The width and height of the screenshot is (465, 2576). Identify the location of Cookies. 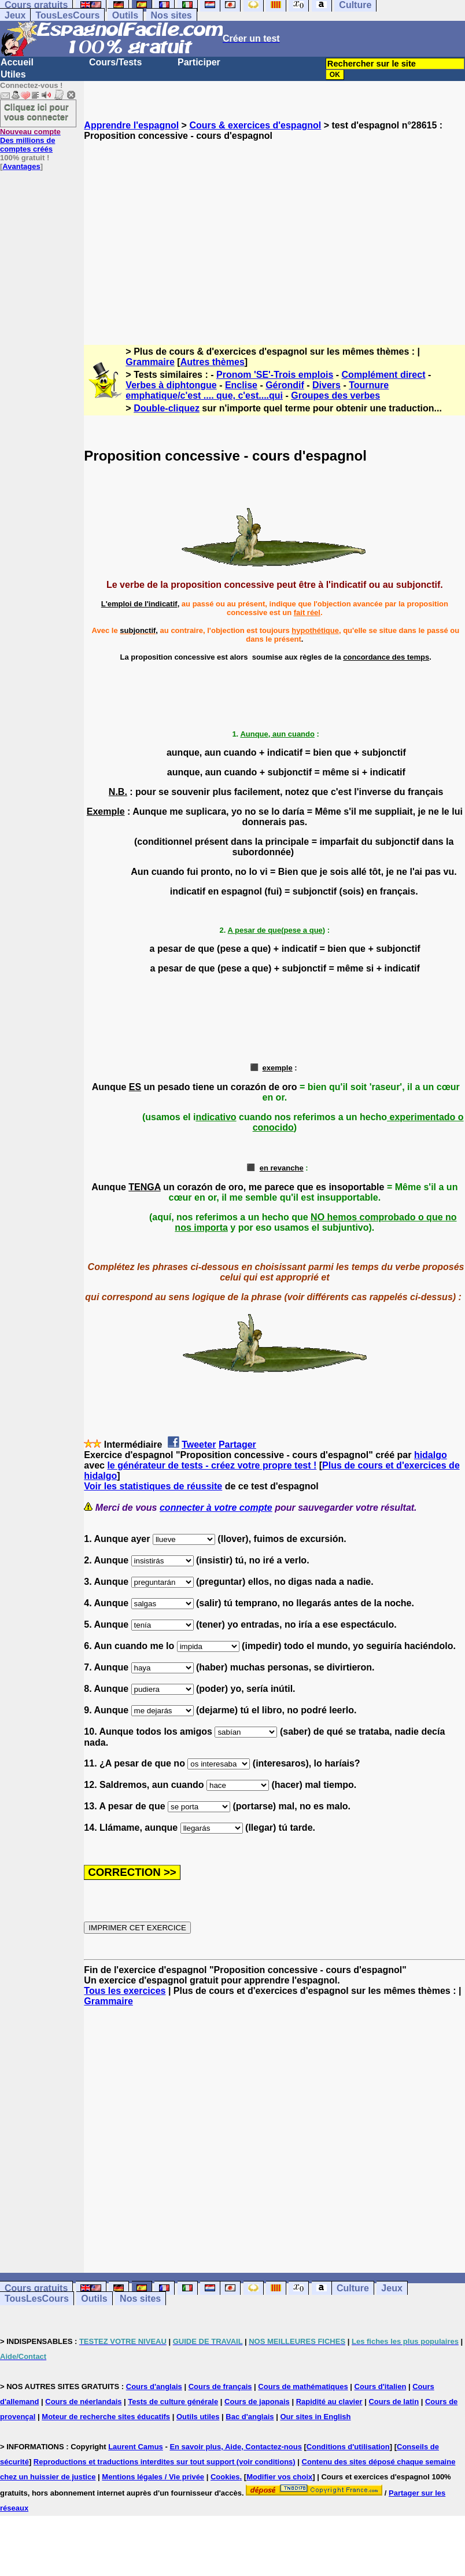
(225, 2476).